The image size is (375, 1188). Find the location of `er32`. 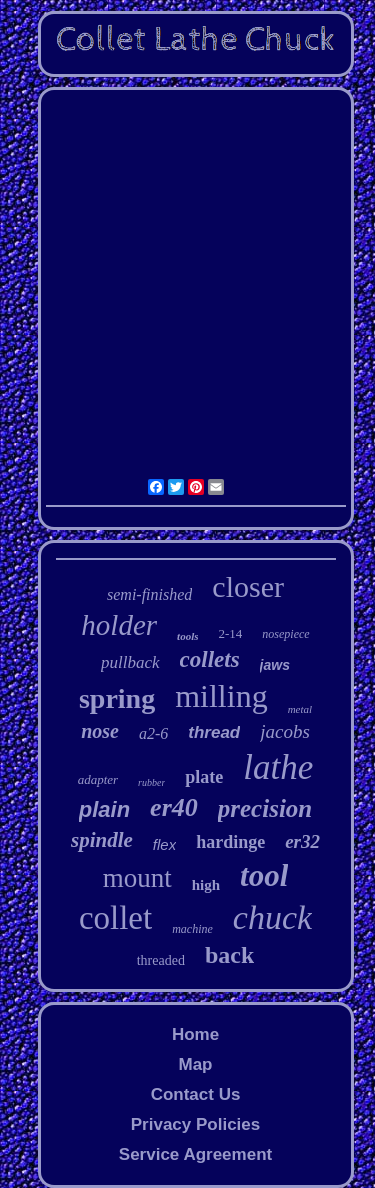

er32 is located at coordinates (302, 841).